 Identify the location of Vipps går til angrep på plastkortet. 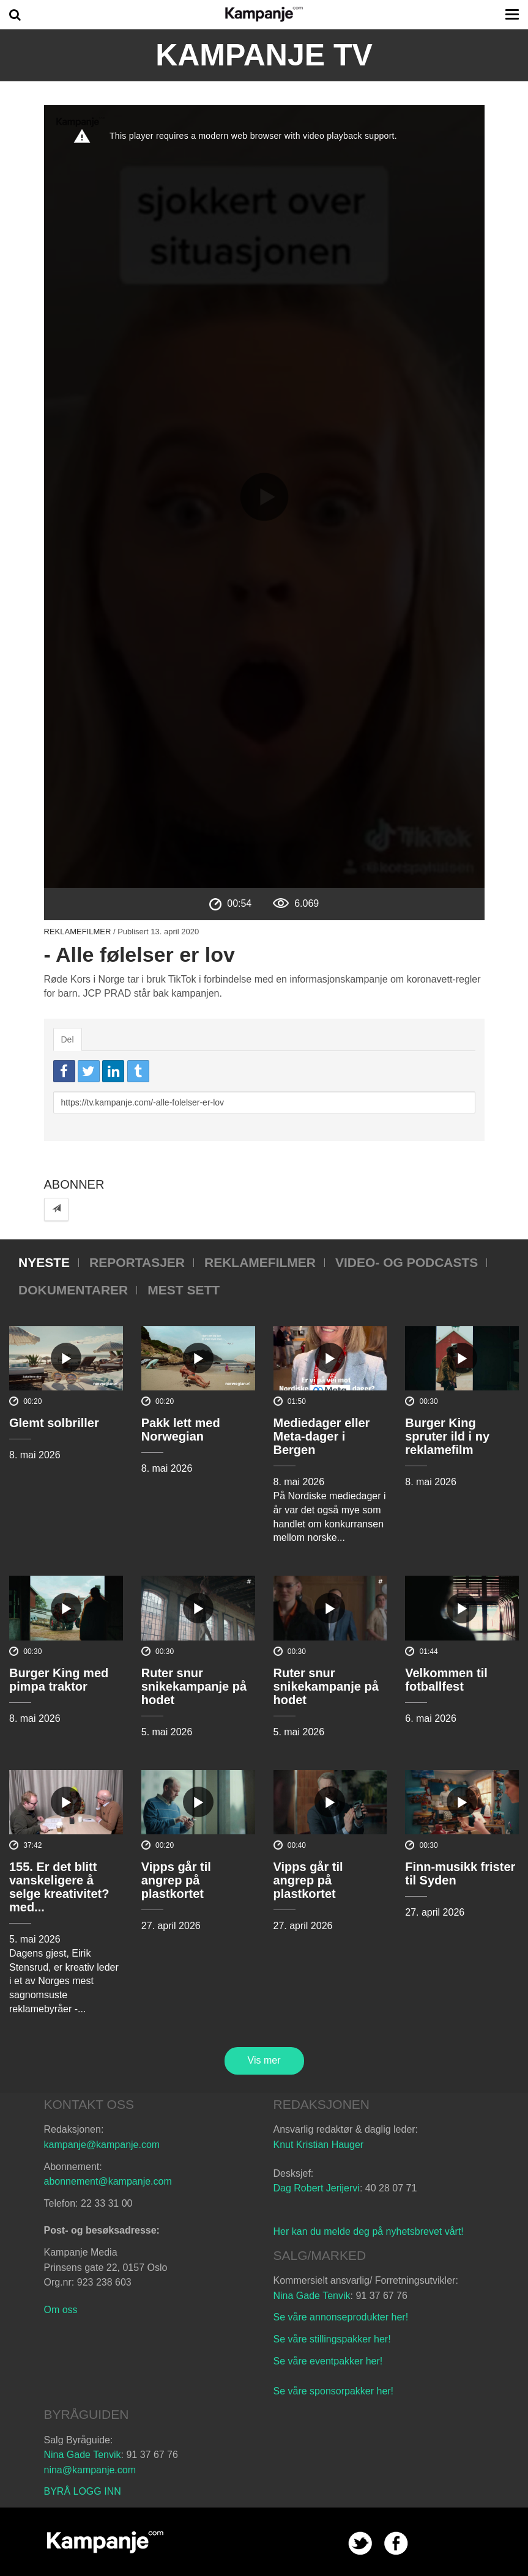
(176, 1880).